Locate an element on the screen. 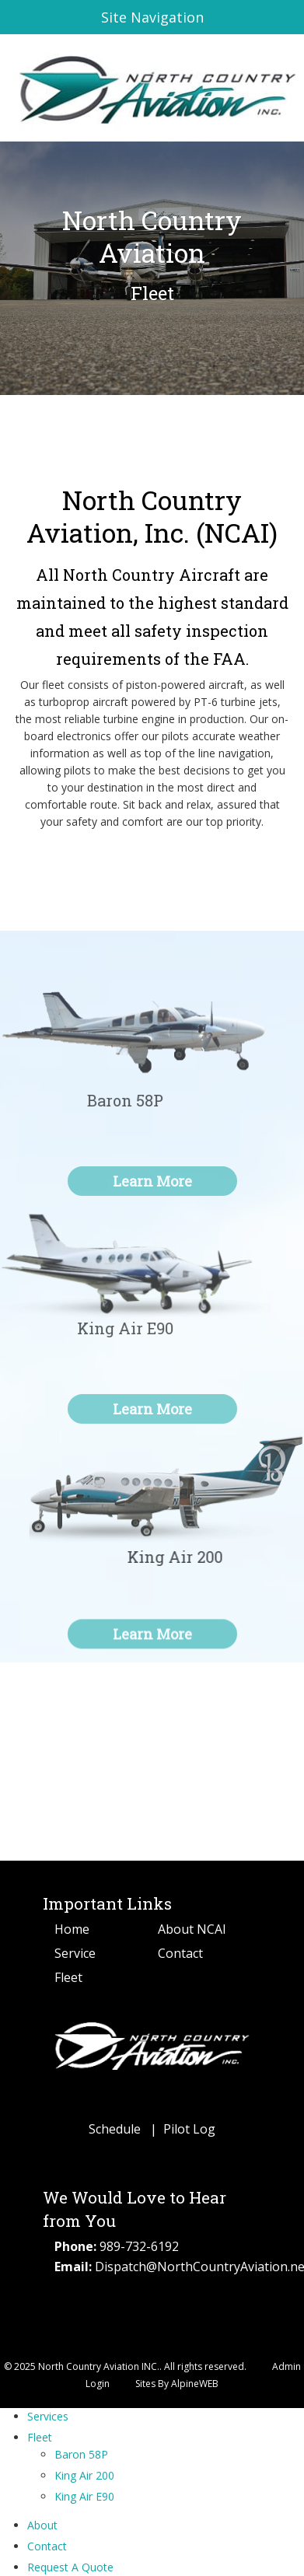 This screenshot has width=304, height=2576. Sites By AlpineWEB is located at coordinates (176, 2383).